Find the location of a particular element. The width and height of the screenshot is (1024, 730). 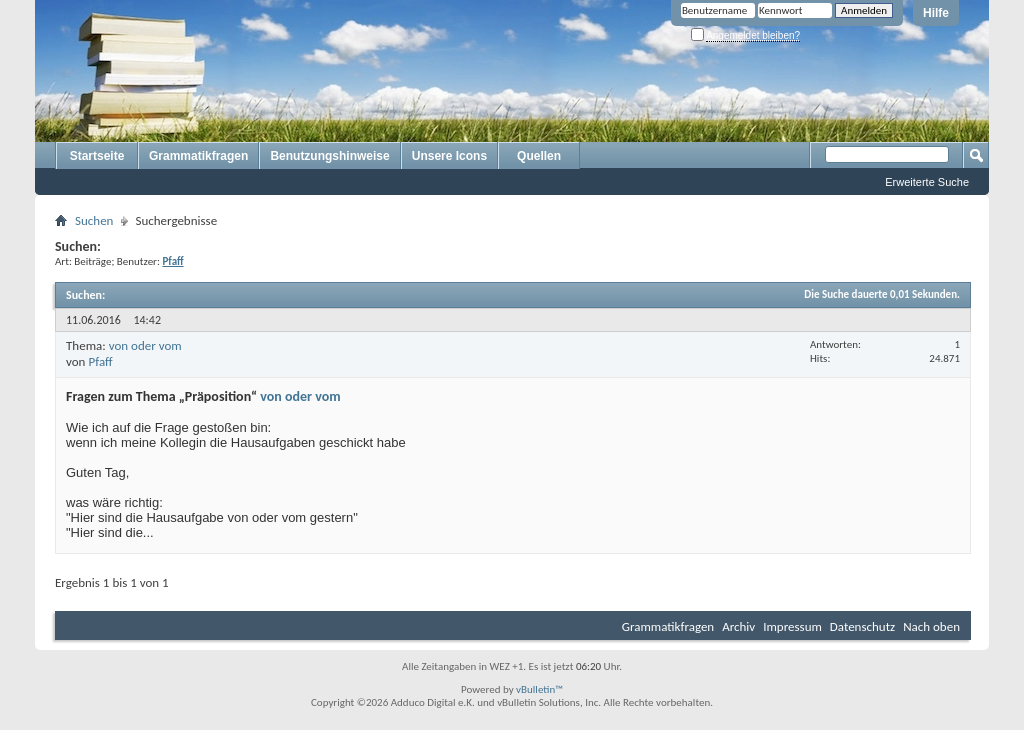

Erweiterte Suche is located at coordinates (927, 182).